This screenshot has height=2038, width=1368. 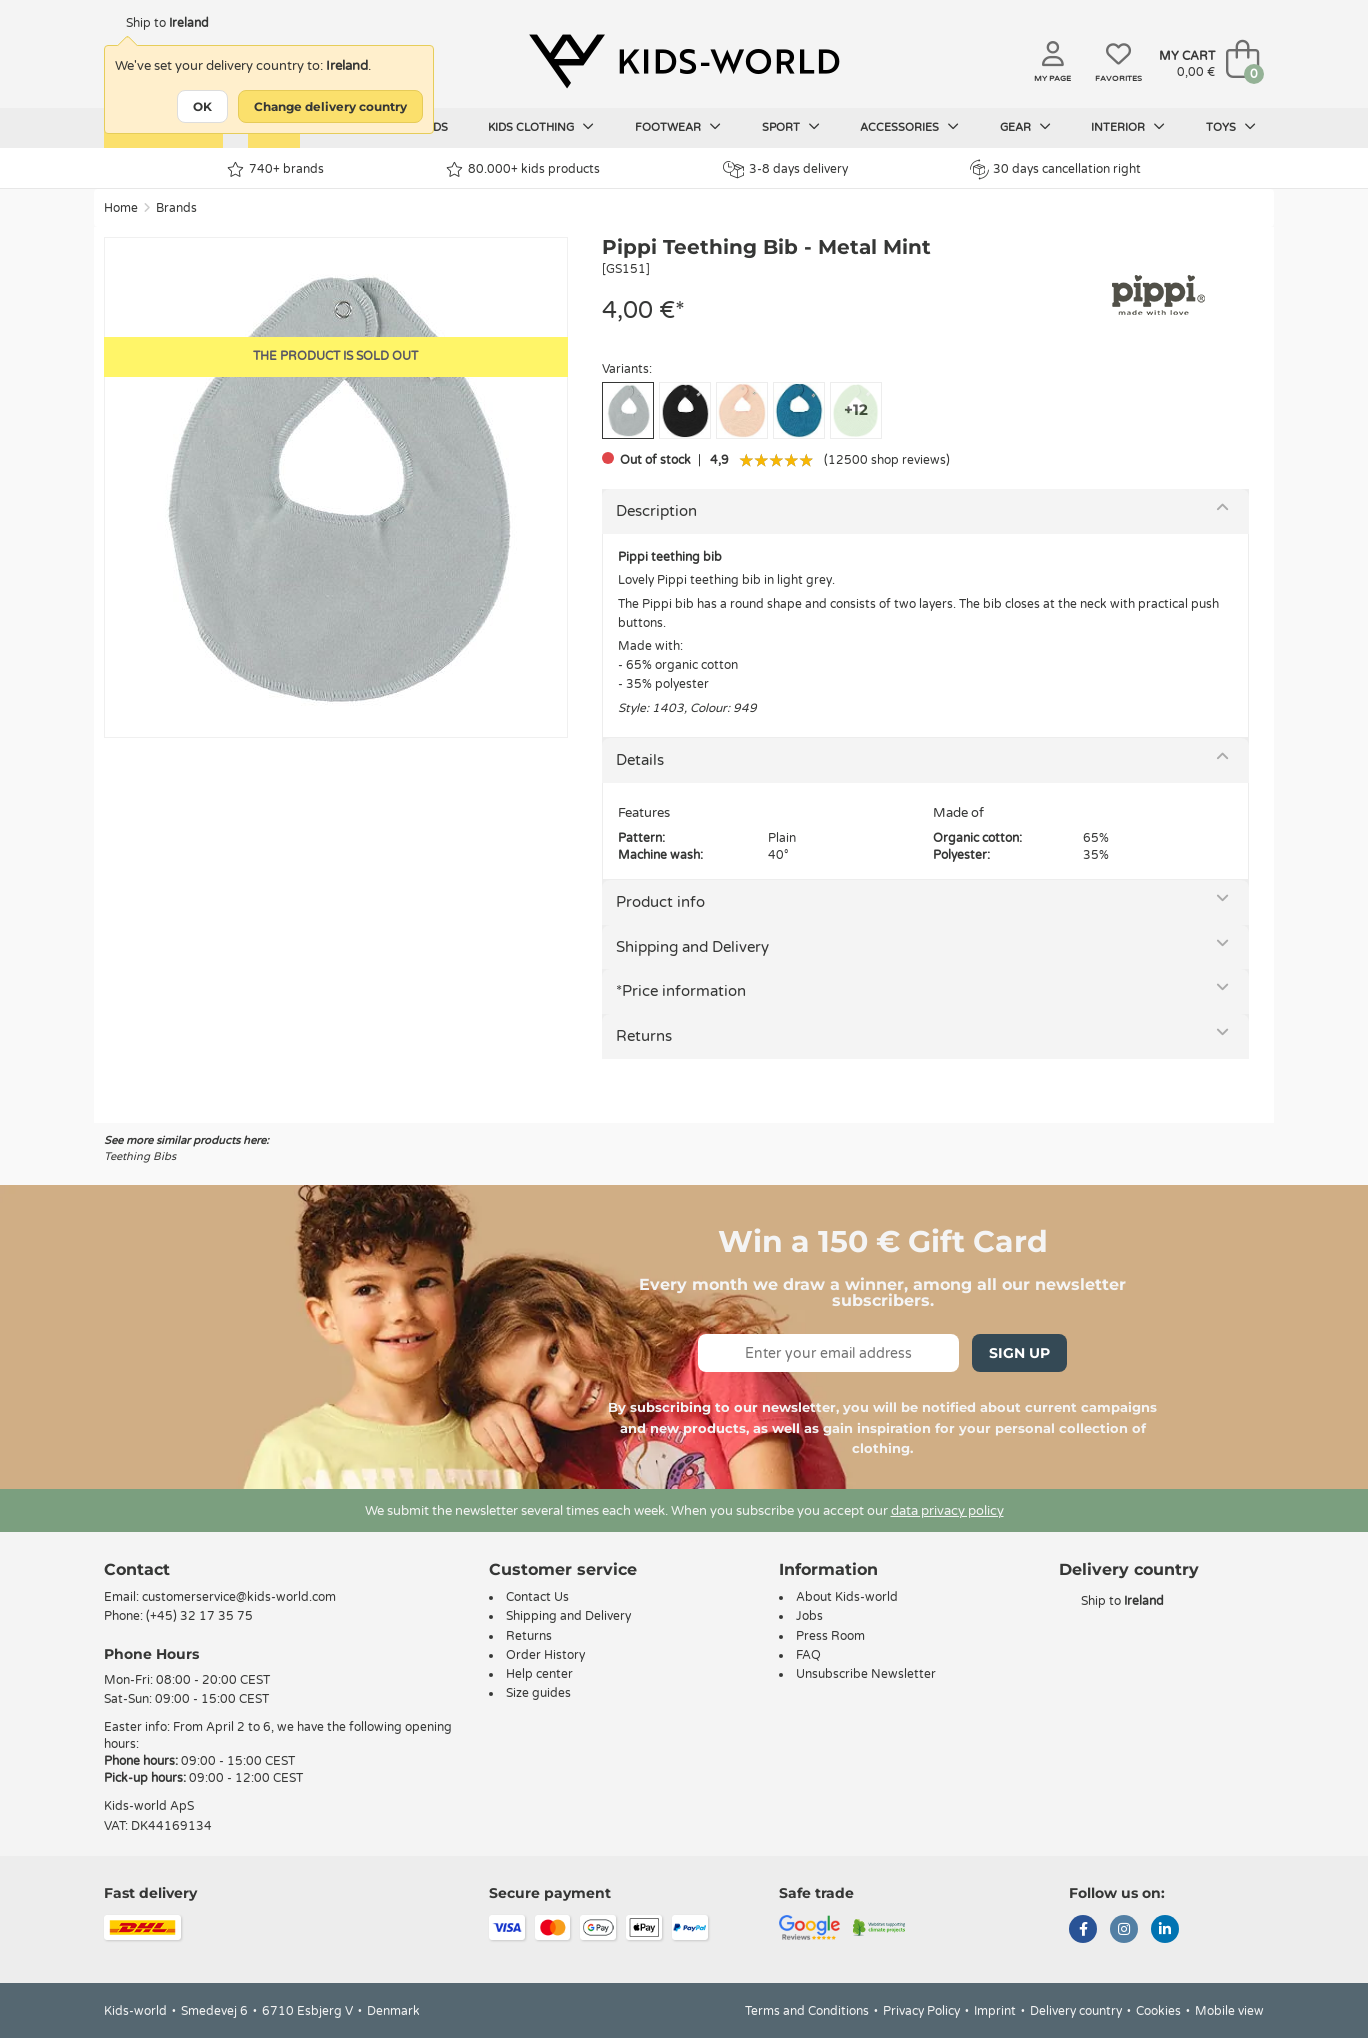 What do you see at coordinates (1025, 127) in the screenshot?
I see `Gear` at bounding box center [1025, 127].